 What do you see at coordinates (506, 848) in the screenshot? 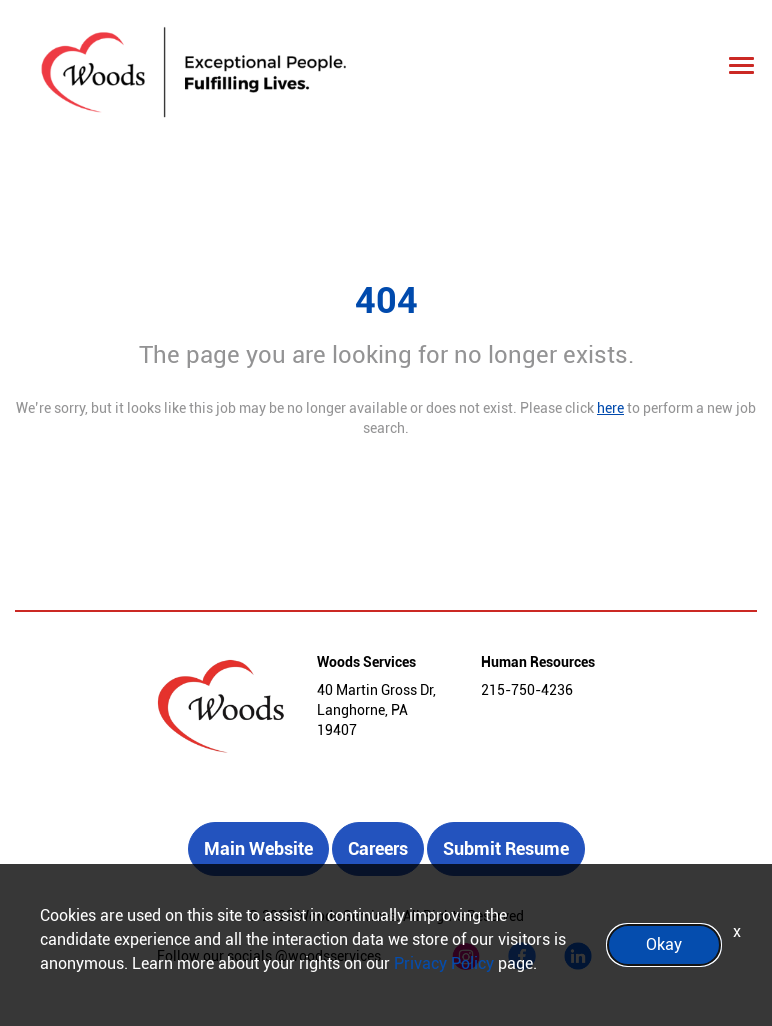
I see `Submit Resume` at bounding box center [506, 848].